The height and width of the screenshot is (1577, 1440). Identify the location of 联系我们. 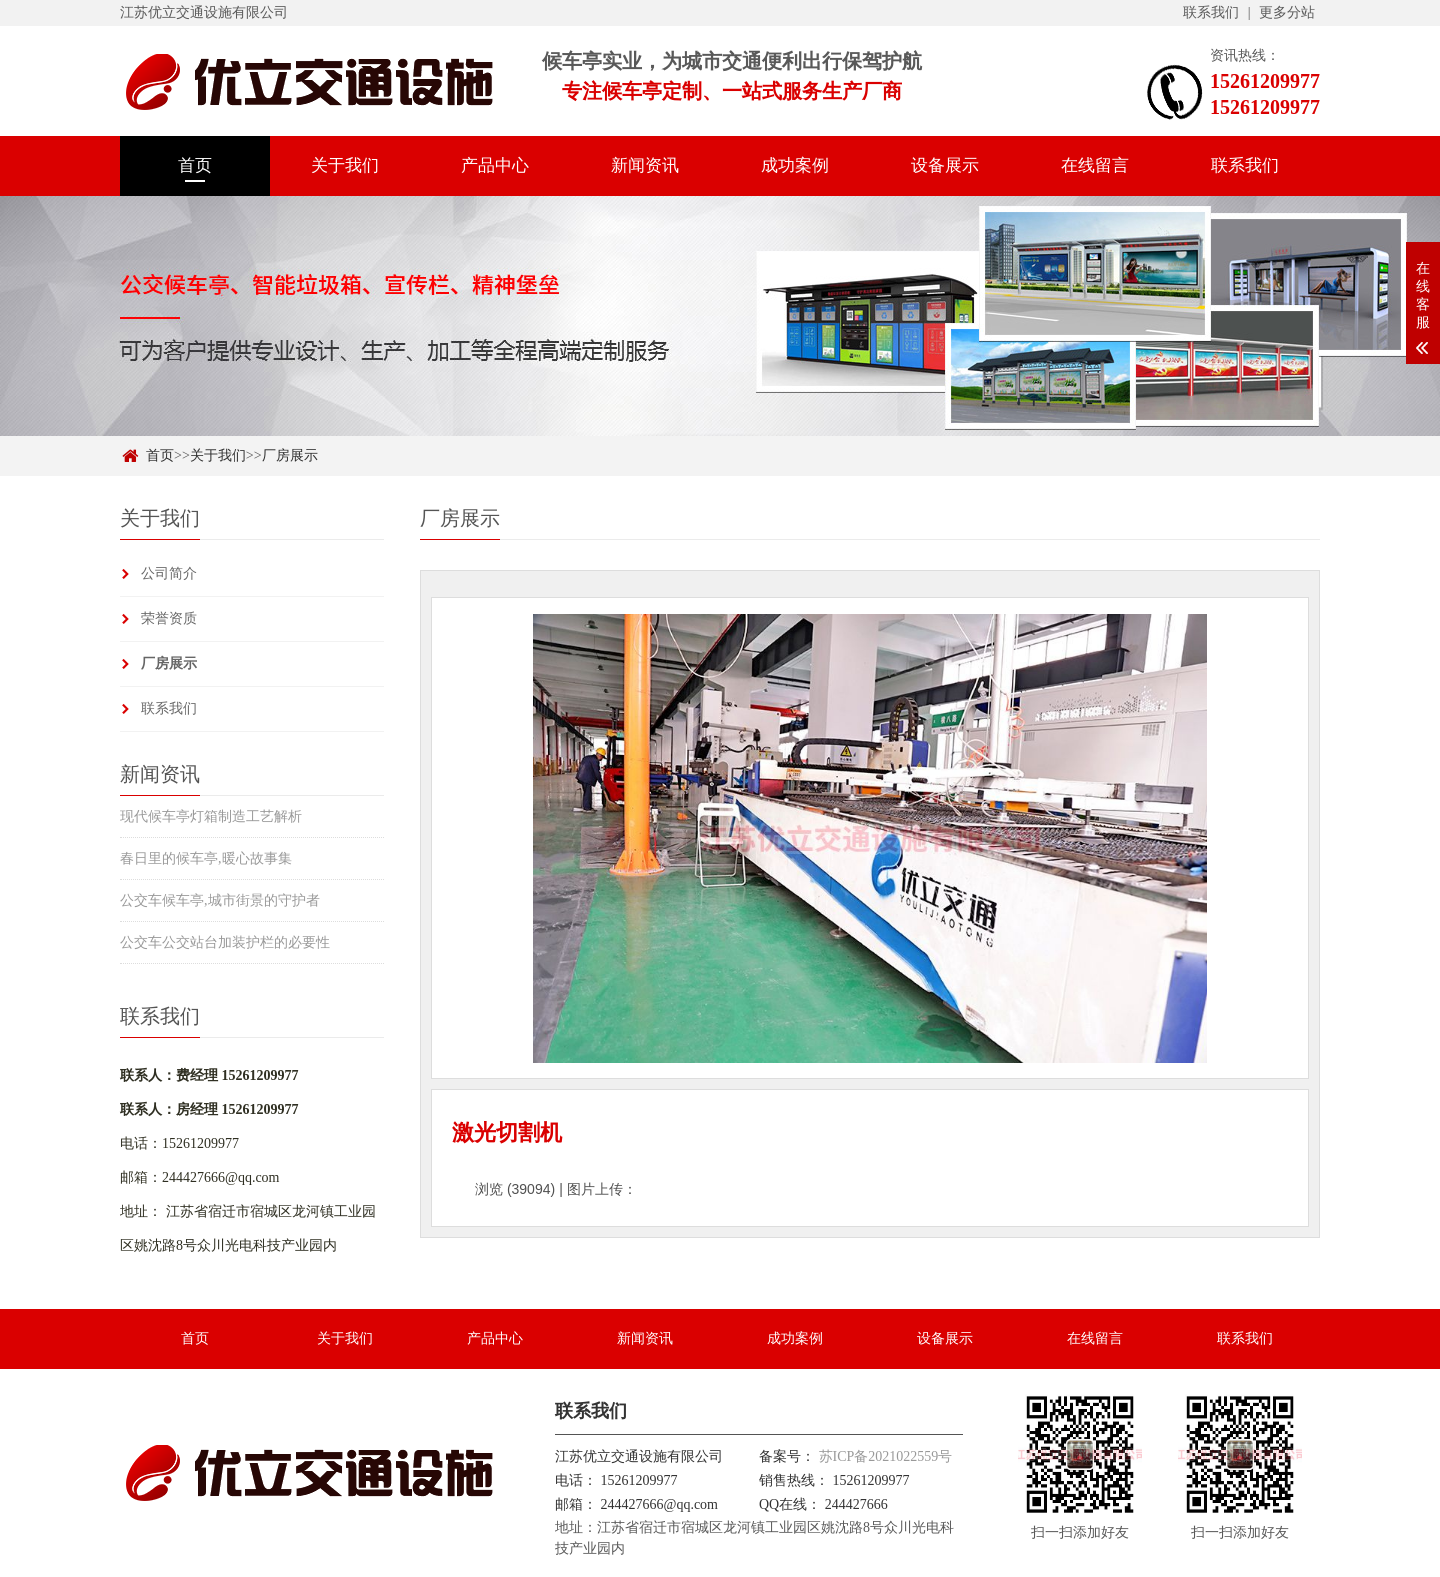
(1211, 12).